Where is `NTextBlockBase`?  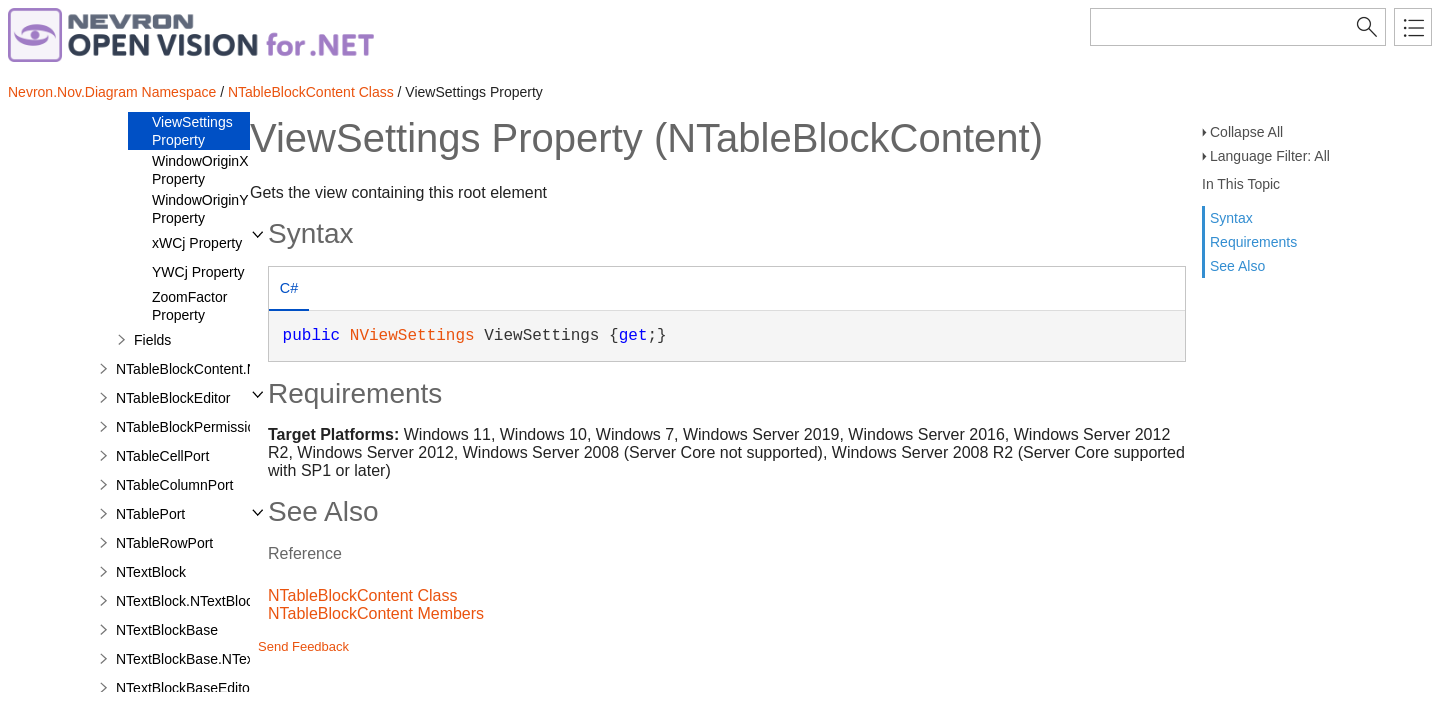
NTextBlockBase is located at coordinates (167, 630).